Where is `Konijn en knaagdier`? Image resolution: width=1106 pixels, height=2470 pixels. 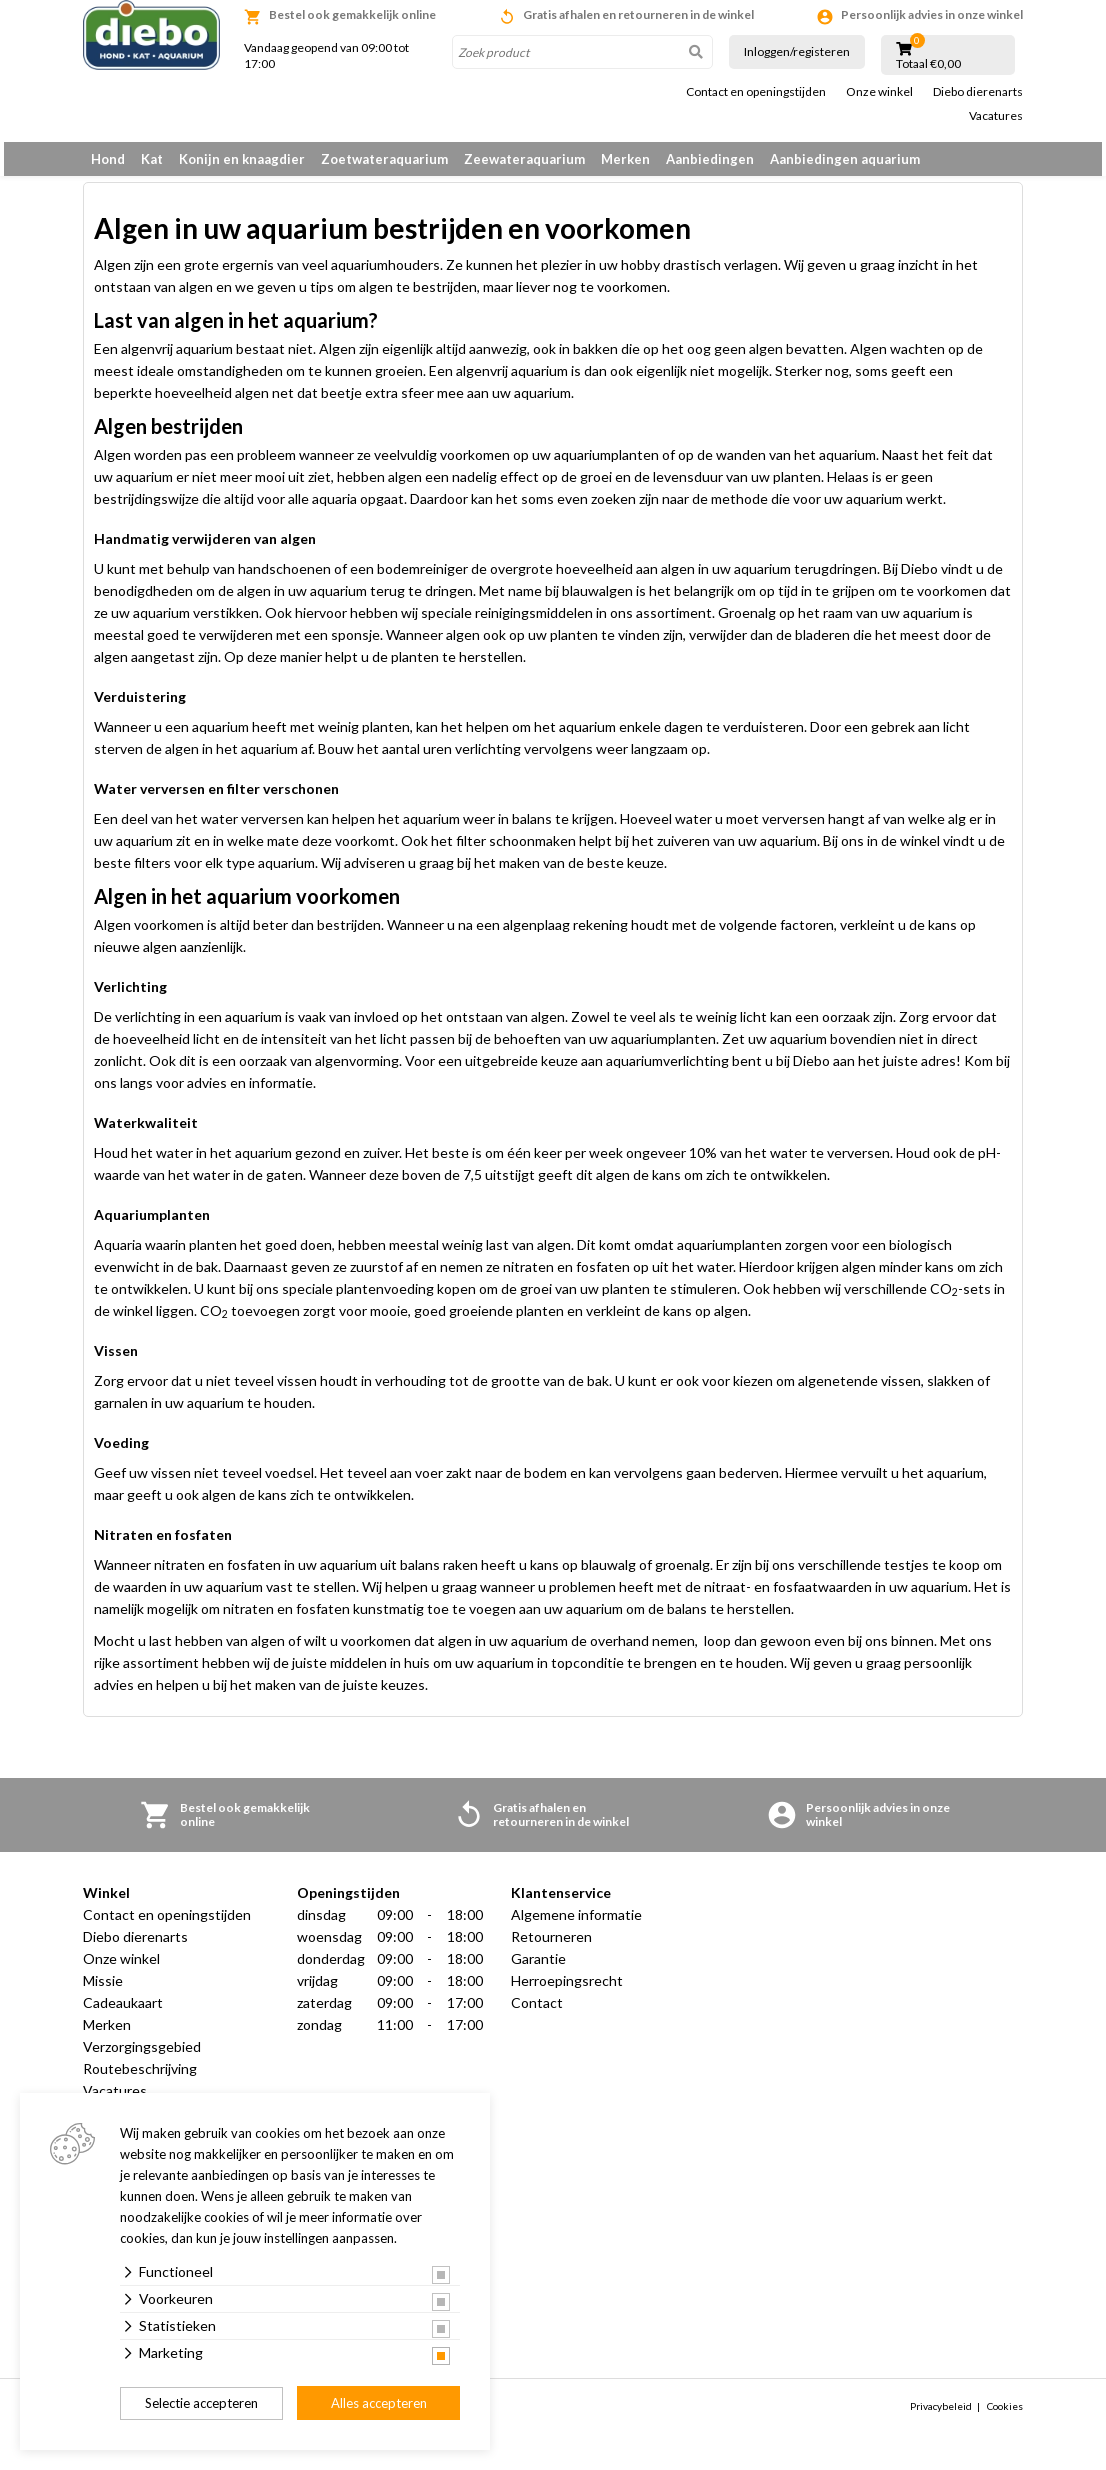
Konijn en knaagdier is located at coordinates (242, 159).